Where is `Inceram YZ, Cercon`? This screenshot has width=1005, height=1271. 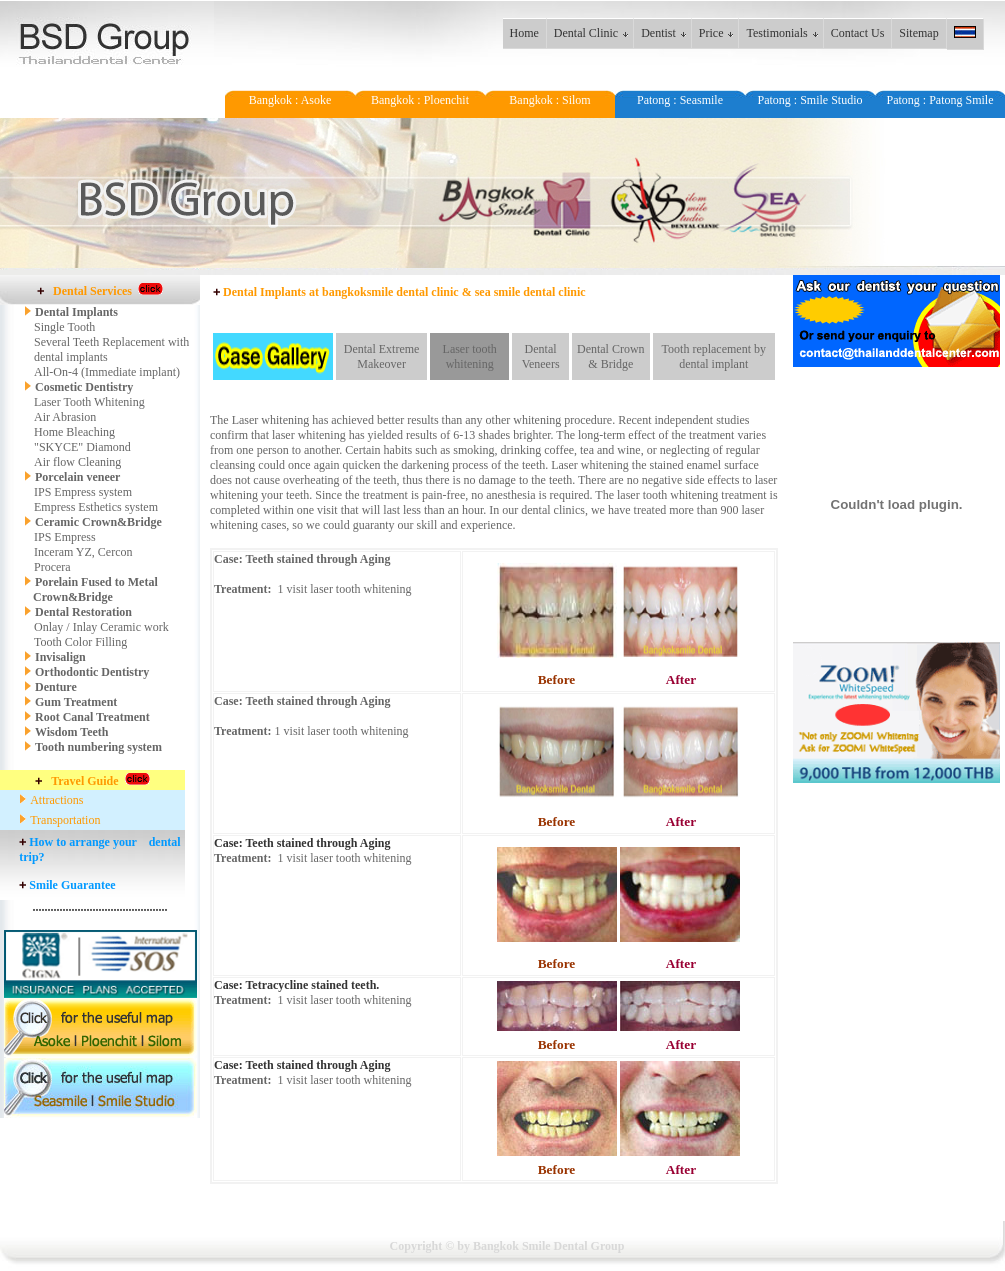 Inceram YZ, Cercon is located at coordinates (83, 552).